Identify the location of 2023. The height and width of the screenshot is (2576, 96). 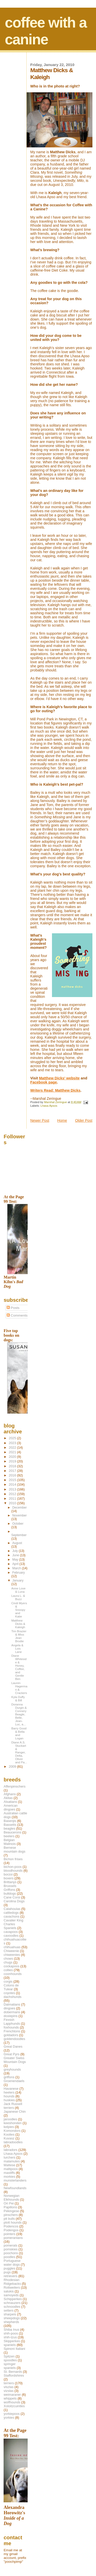
(13, 1443).